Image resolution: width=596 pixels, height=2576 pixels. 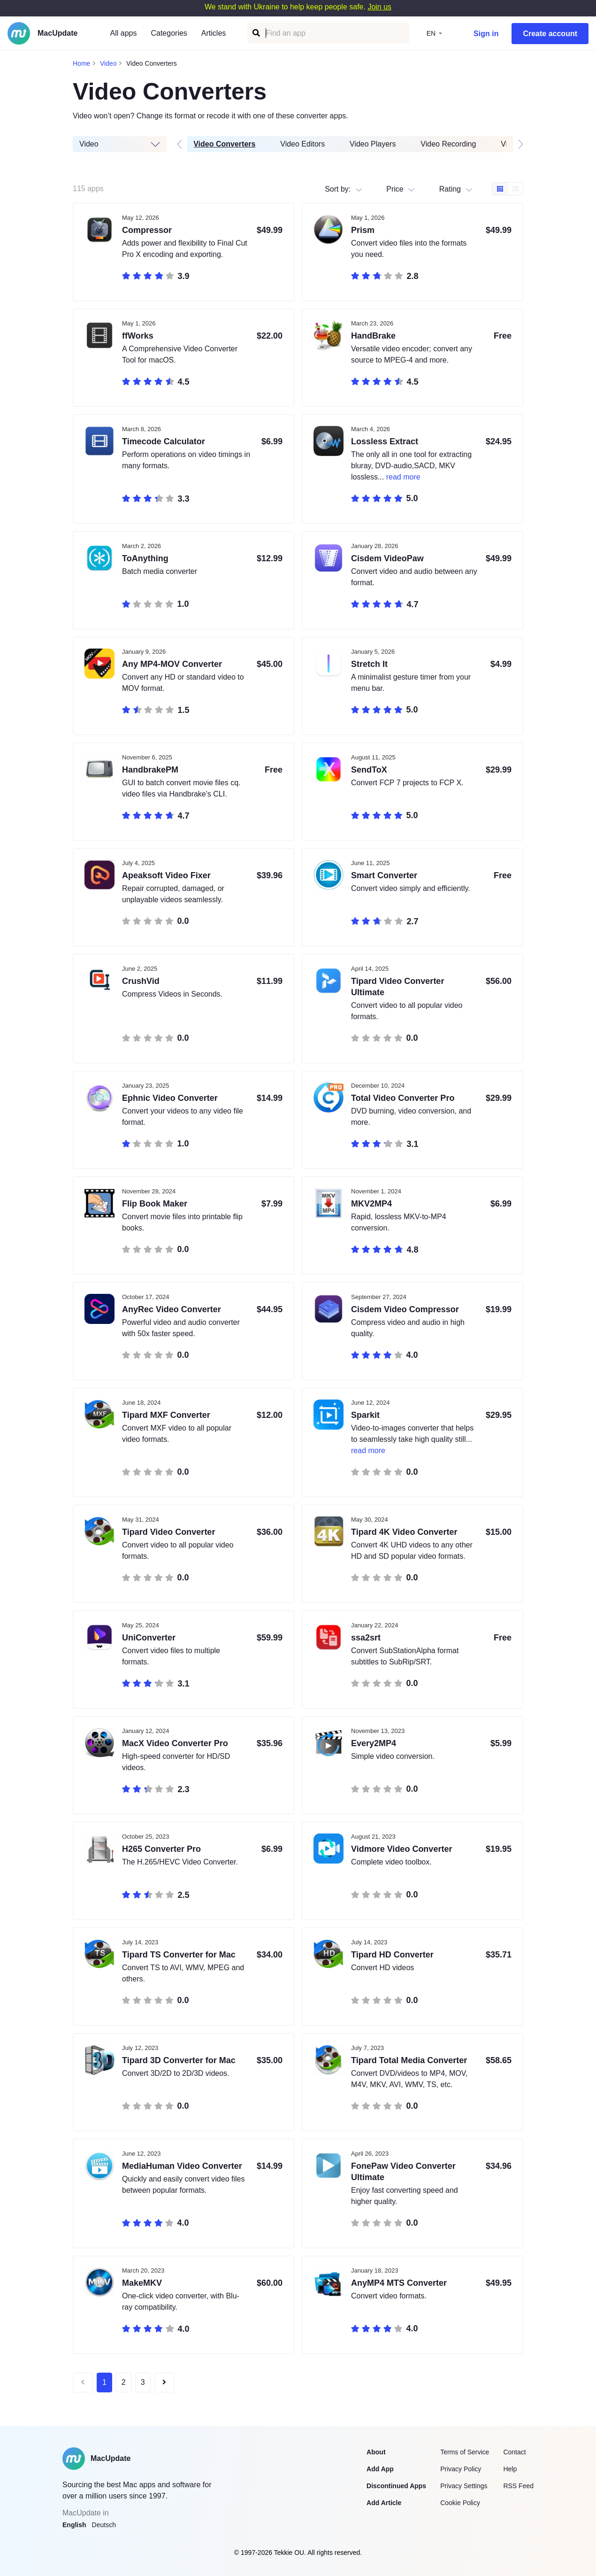 What do you see at coordinates (515, 188) in the screenshot?
I see `[Table view]` at bounding box center [515, 188].